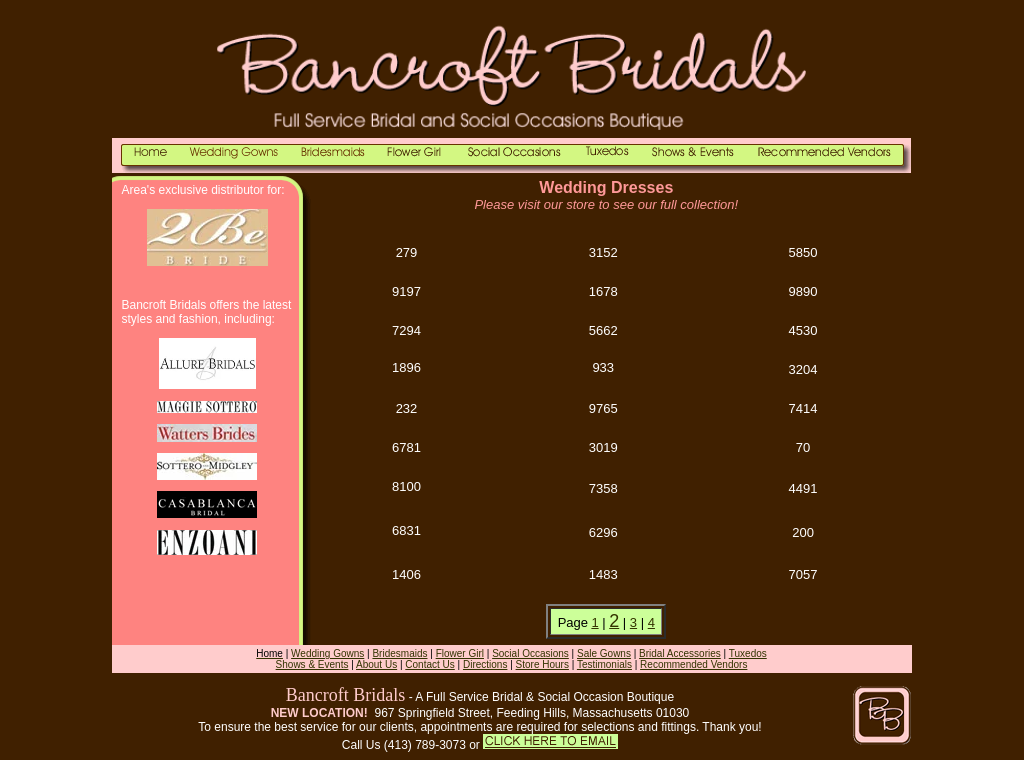 The width and height of the screenshot is (1024, 760). What do you see at coordinates (312, 664) in the screenshot?
I see `Shows & Events` at bounding box center [312, 664].